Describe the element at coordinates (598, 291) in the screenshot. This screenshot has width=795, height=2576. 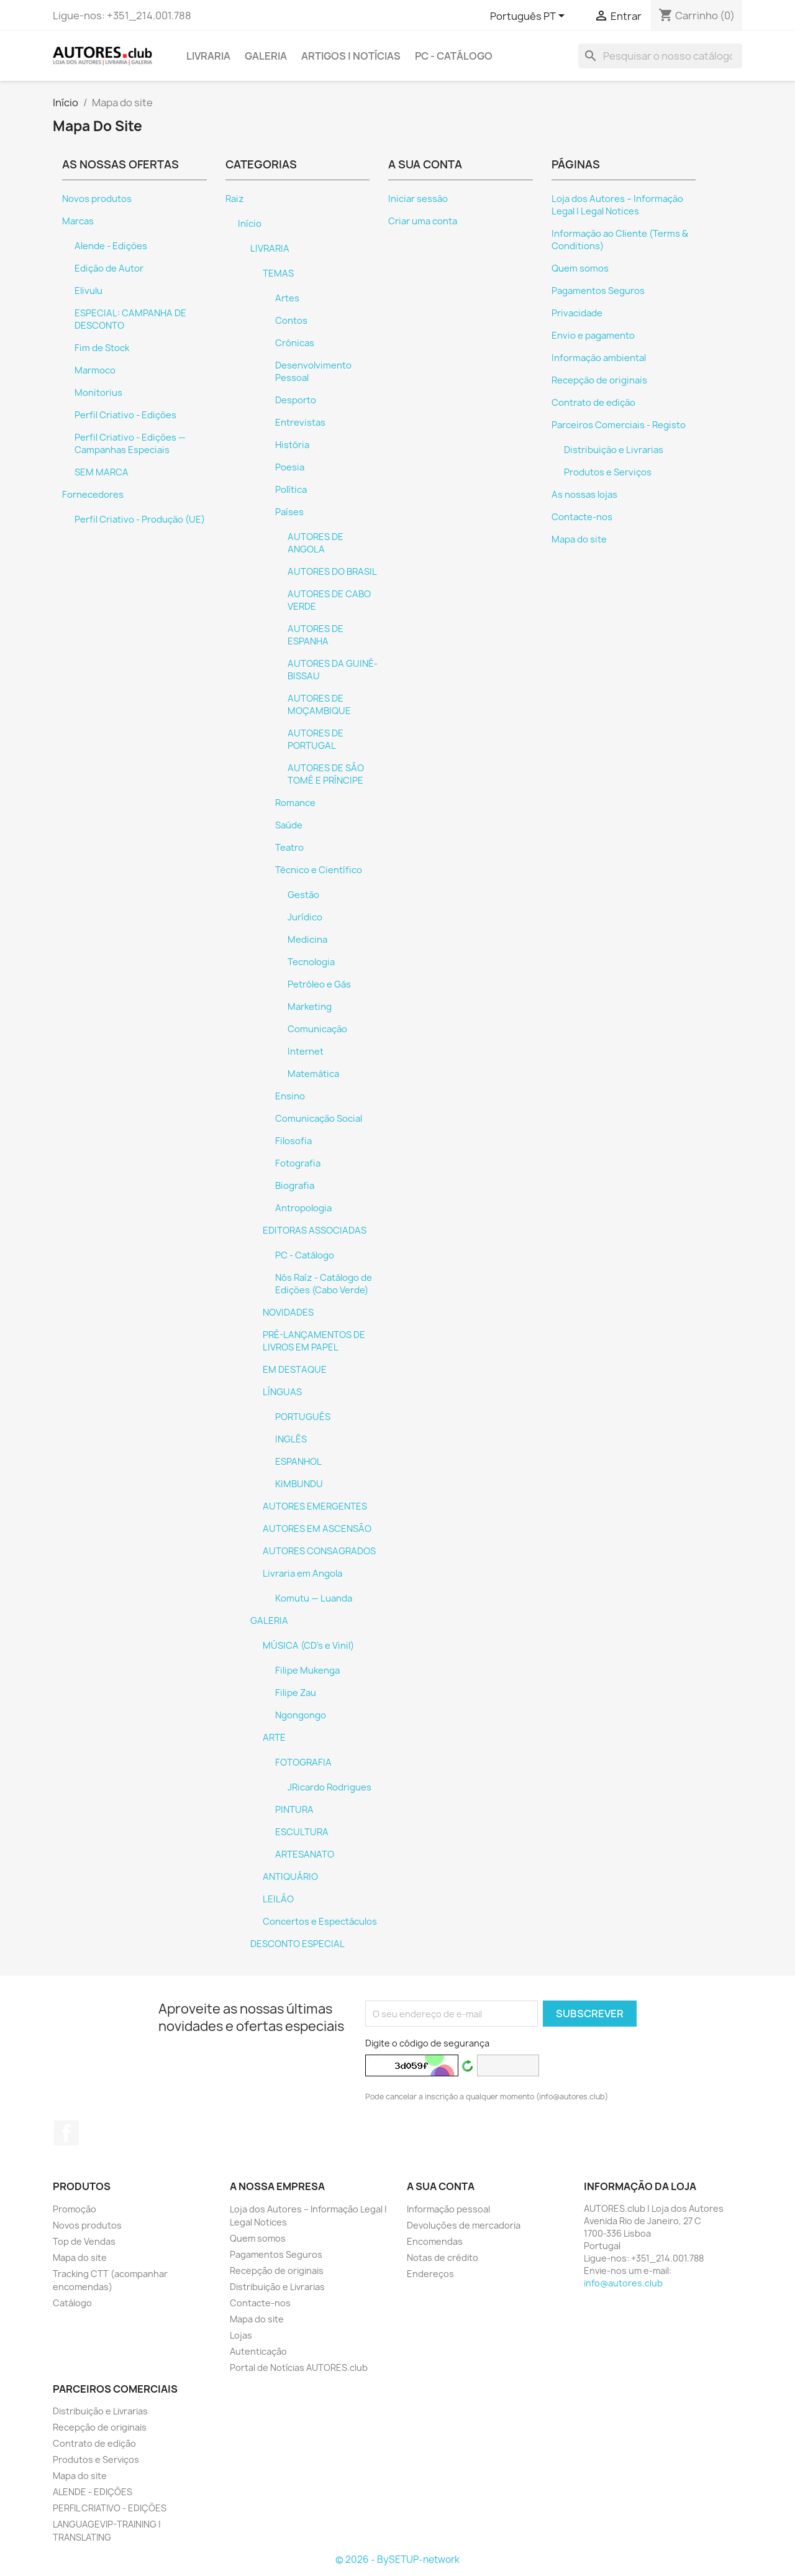
I see `Pagamentos Seguros` at that location.